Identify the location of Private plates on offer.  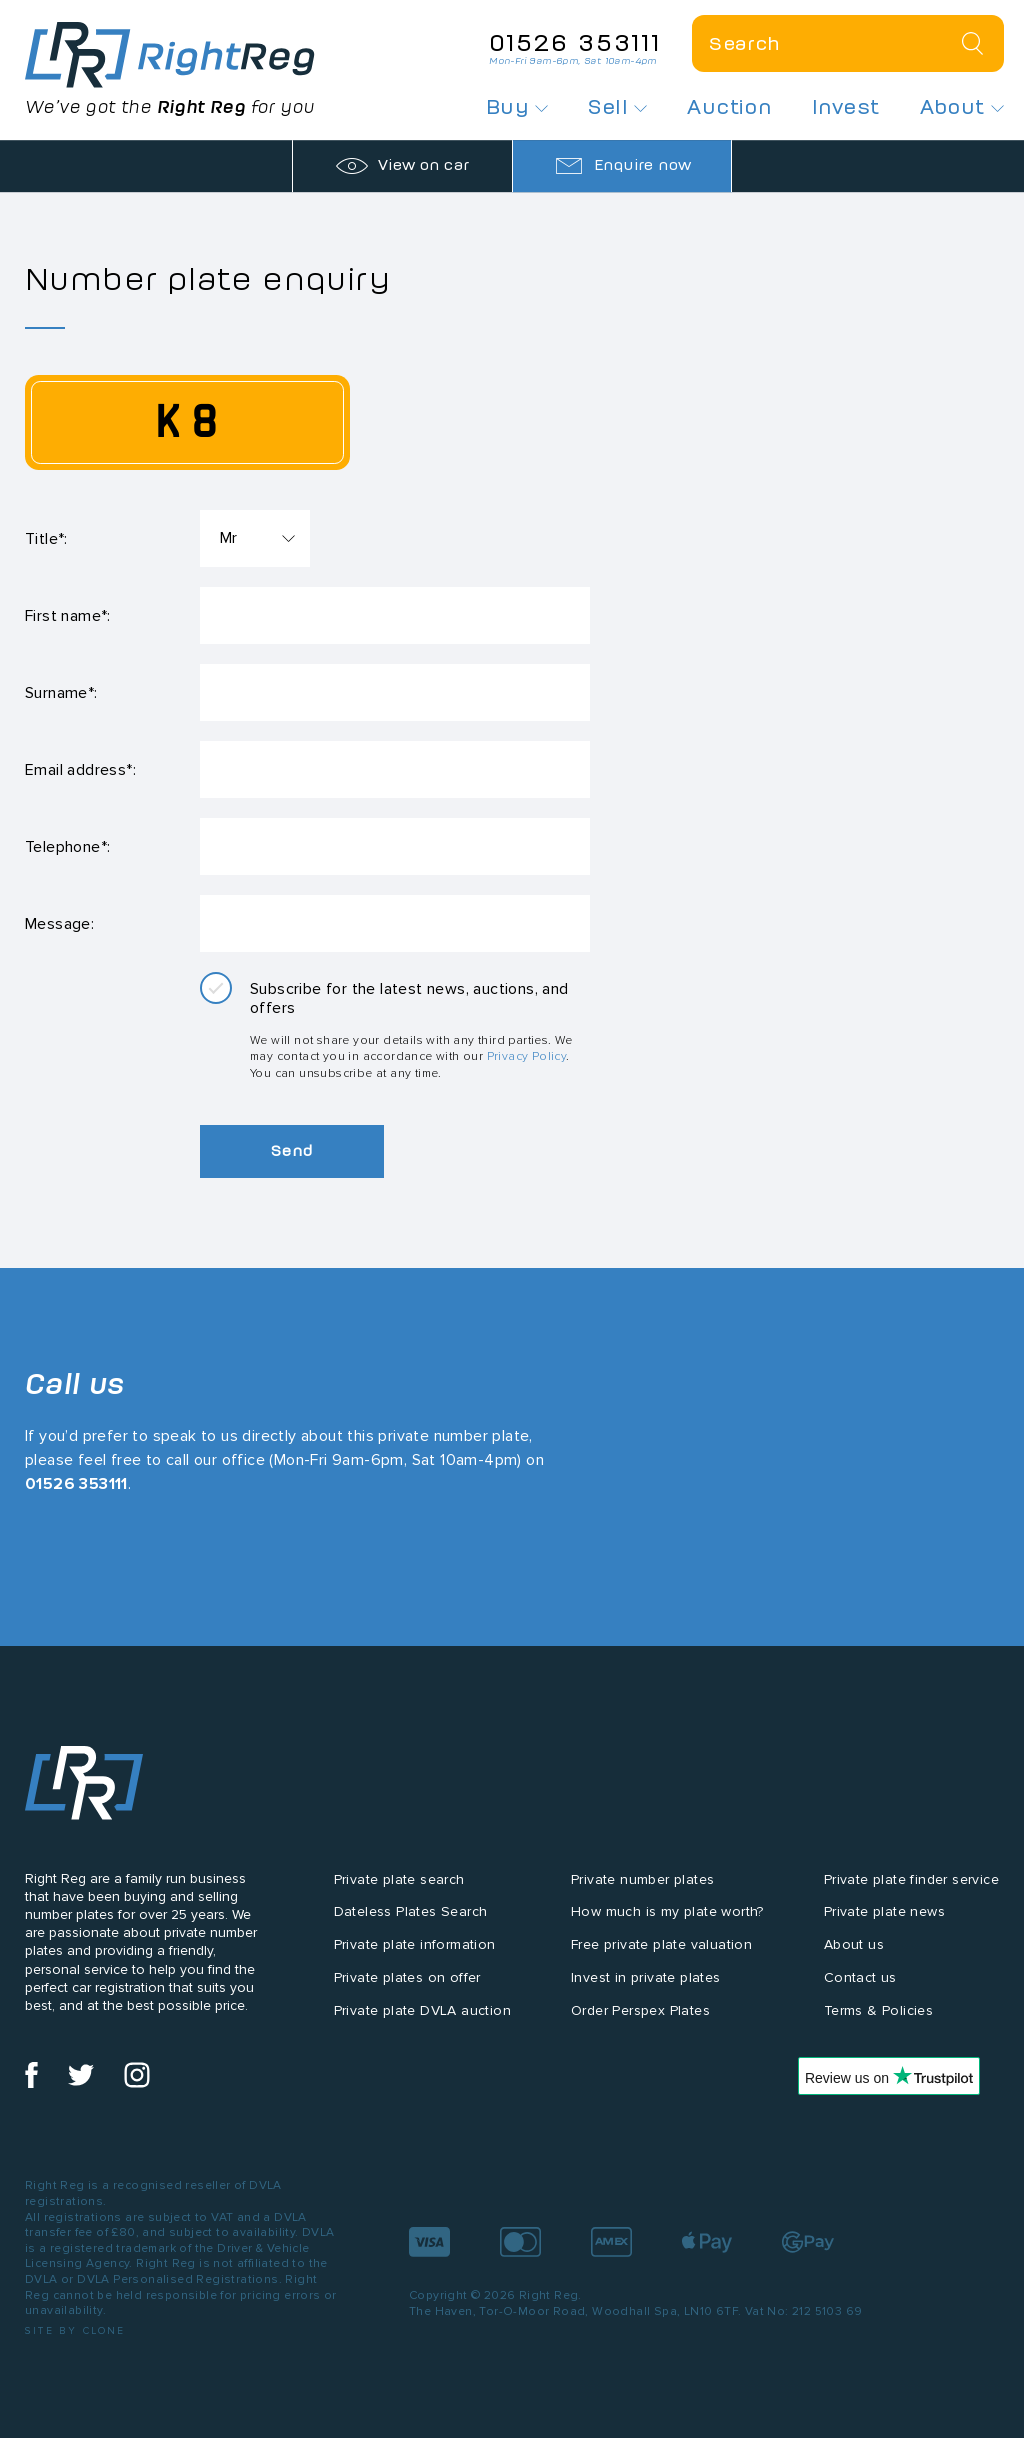
(407, 1995).